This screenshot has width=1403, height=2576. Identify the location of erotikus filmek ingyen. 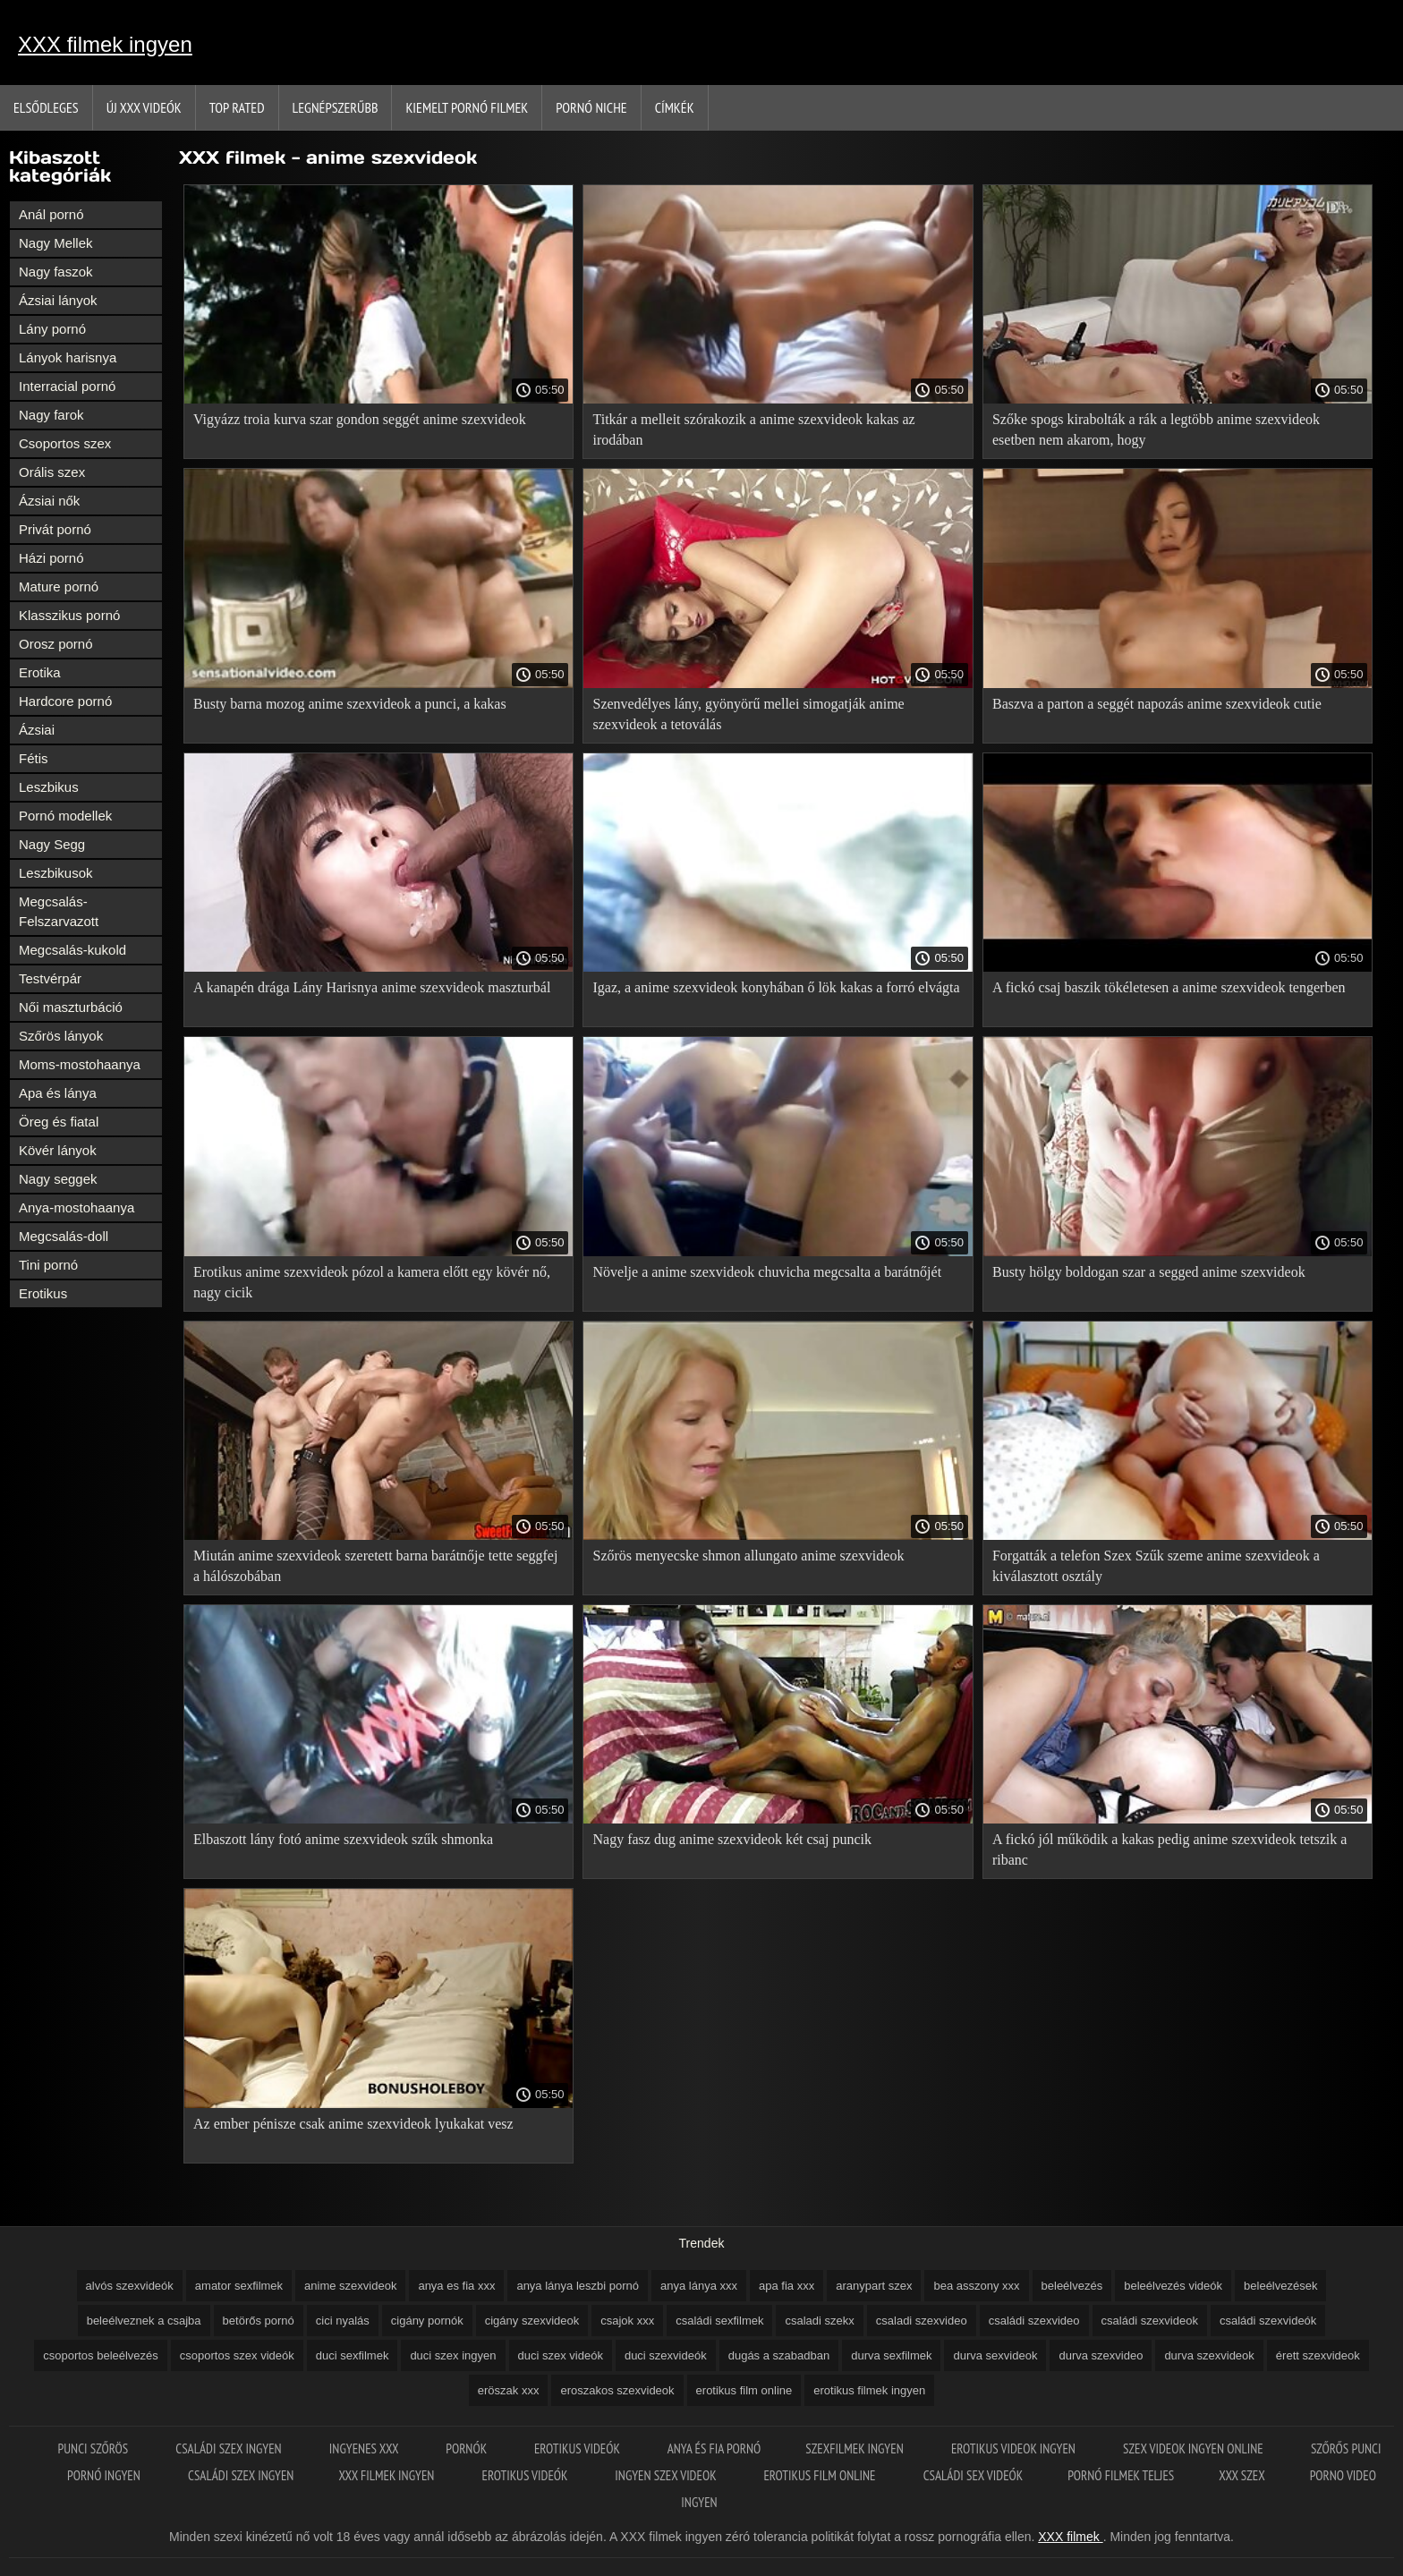
(869, 2390).